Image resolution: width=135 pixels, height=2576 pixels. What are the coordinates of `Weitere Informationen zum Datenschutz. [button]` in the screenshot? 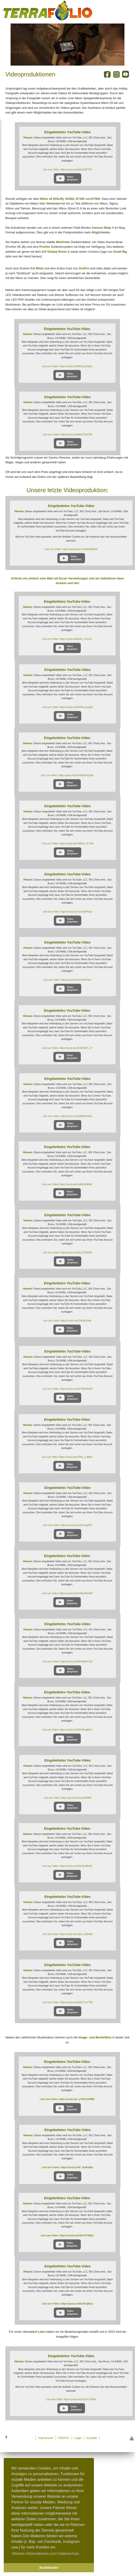 It's located at (46, 2554).